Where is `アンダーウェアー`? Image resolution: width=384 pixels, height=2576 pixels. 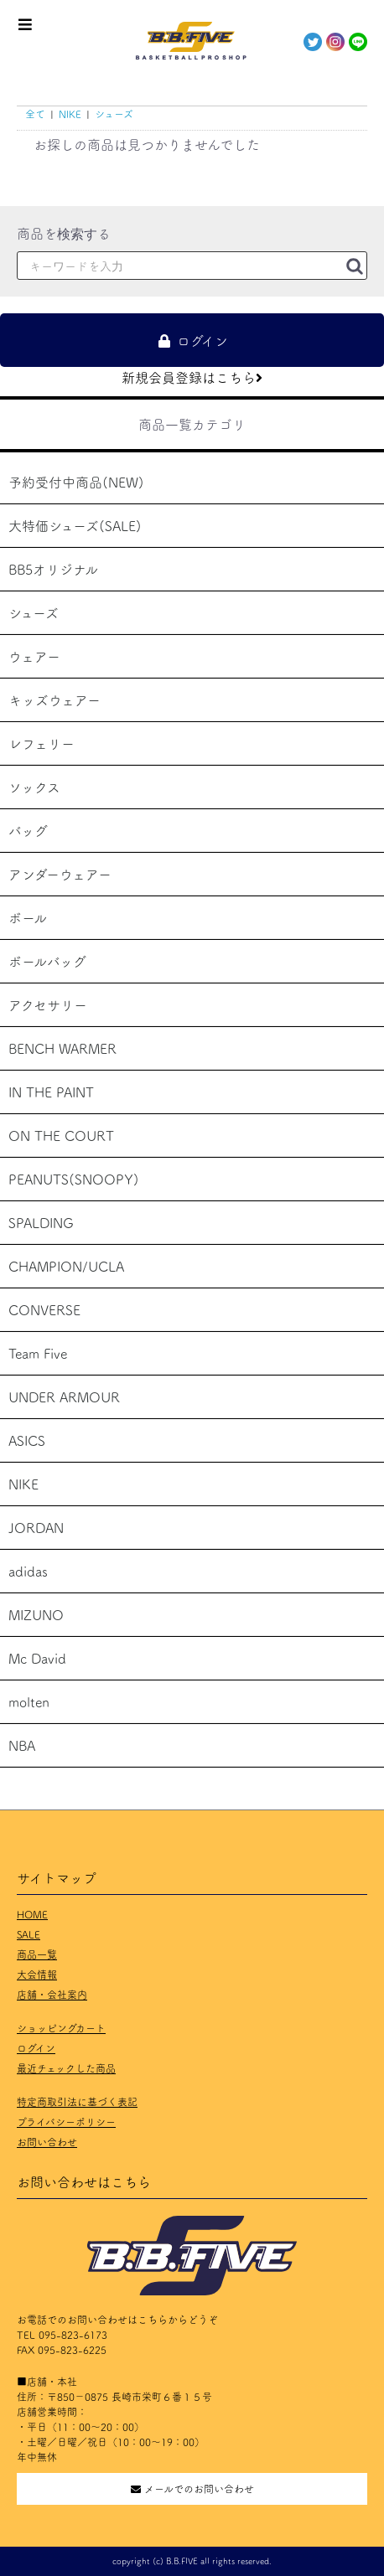
アンダーウェアー is located at coordinates (60, 874).